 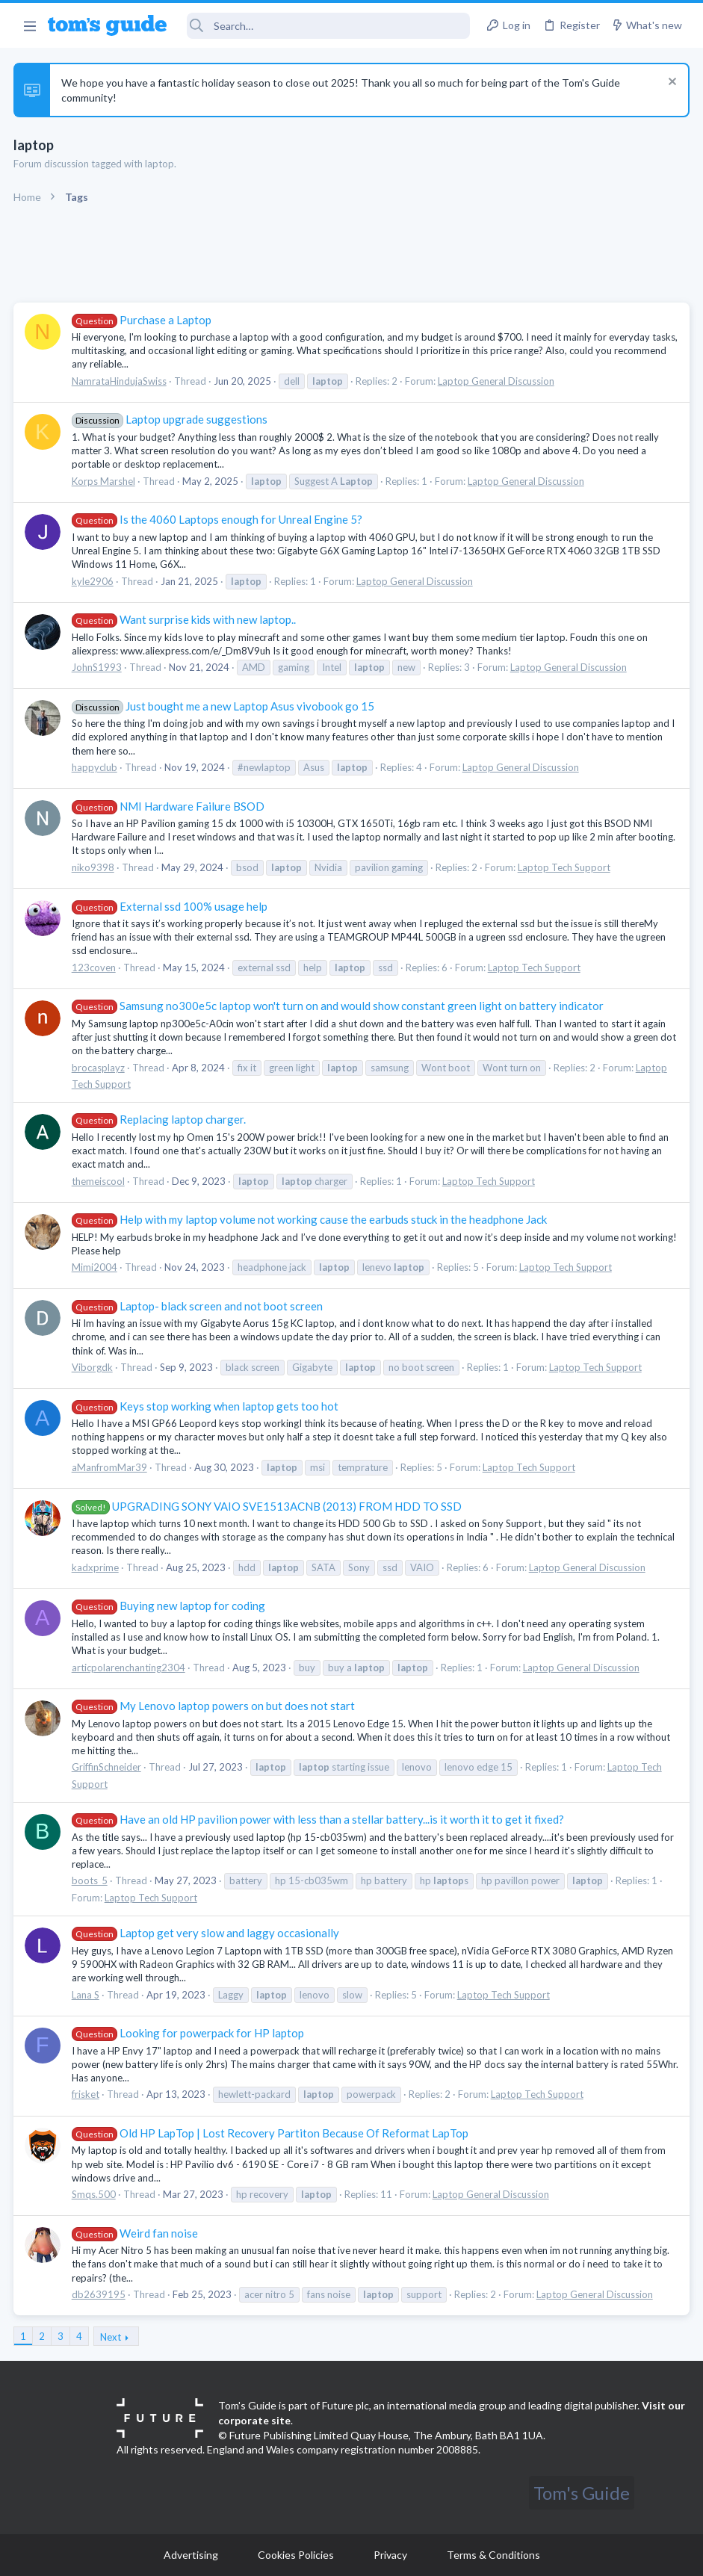 I want to click on Korps Marshel, so click(x=105, y=481).